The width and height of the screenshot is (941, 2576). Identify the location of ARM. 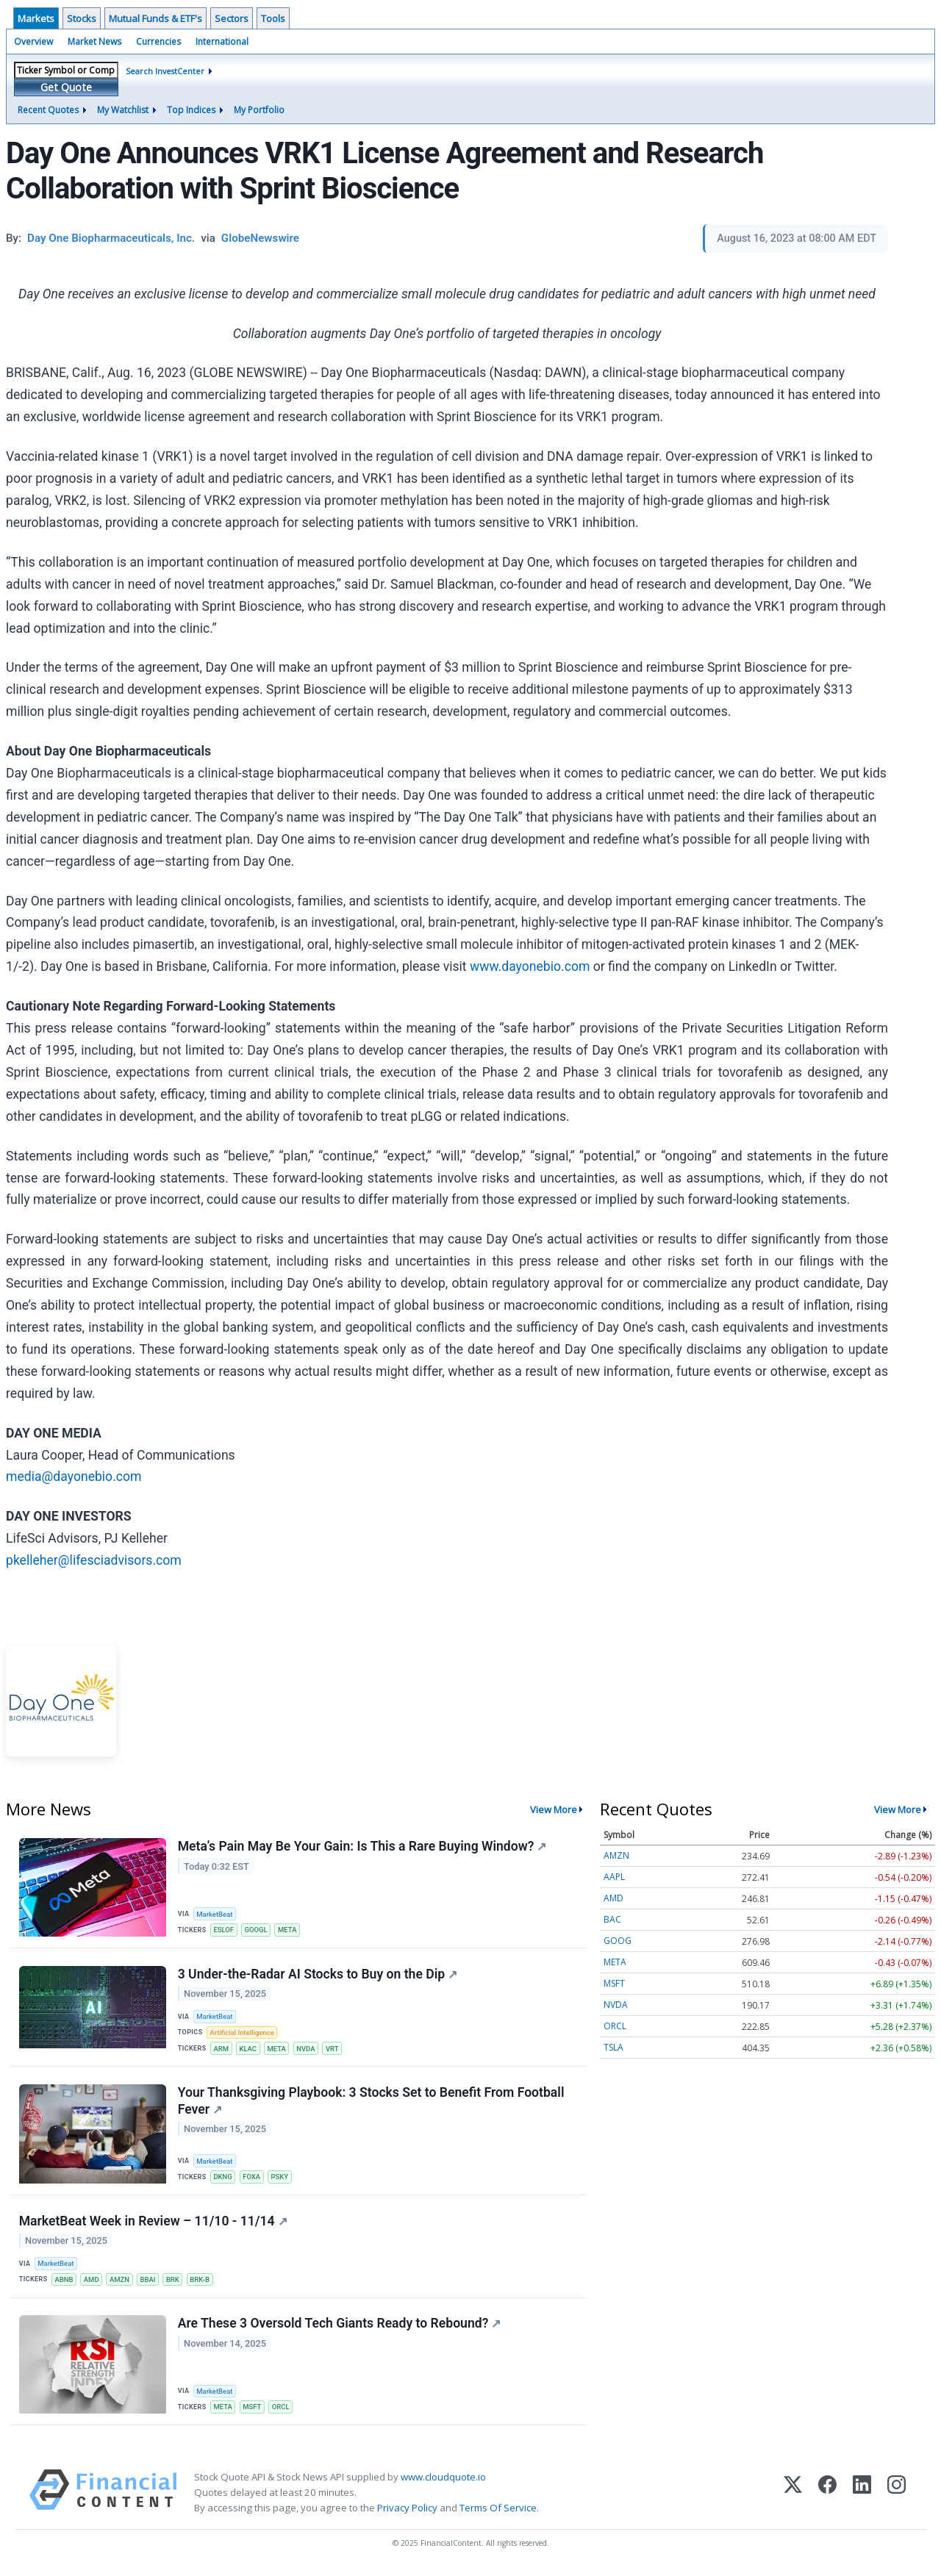
(221, 2049).